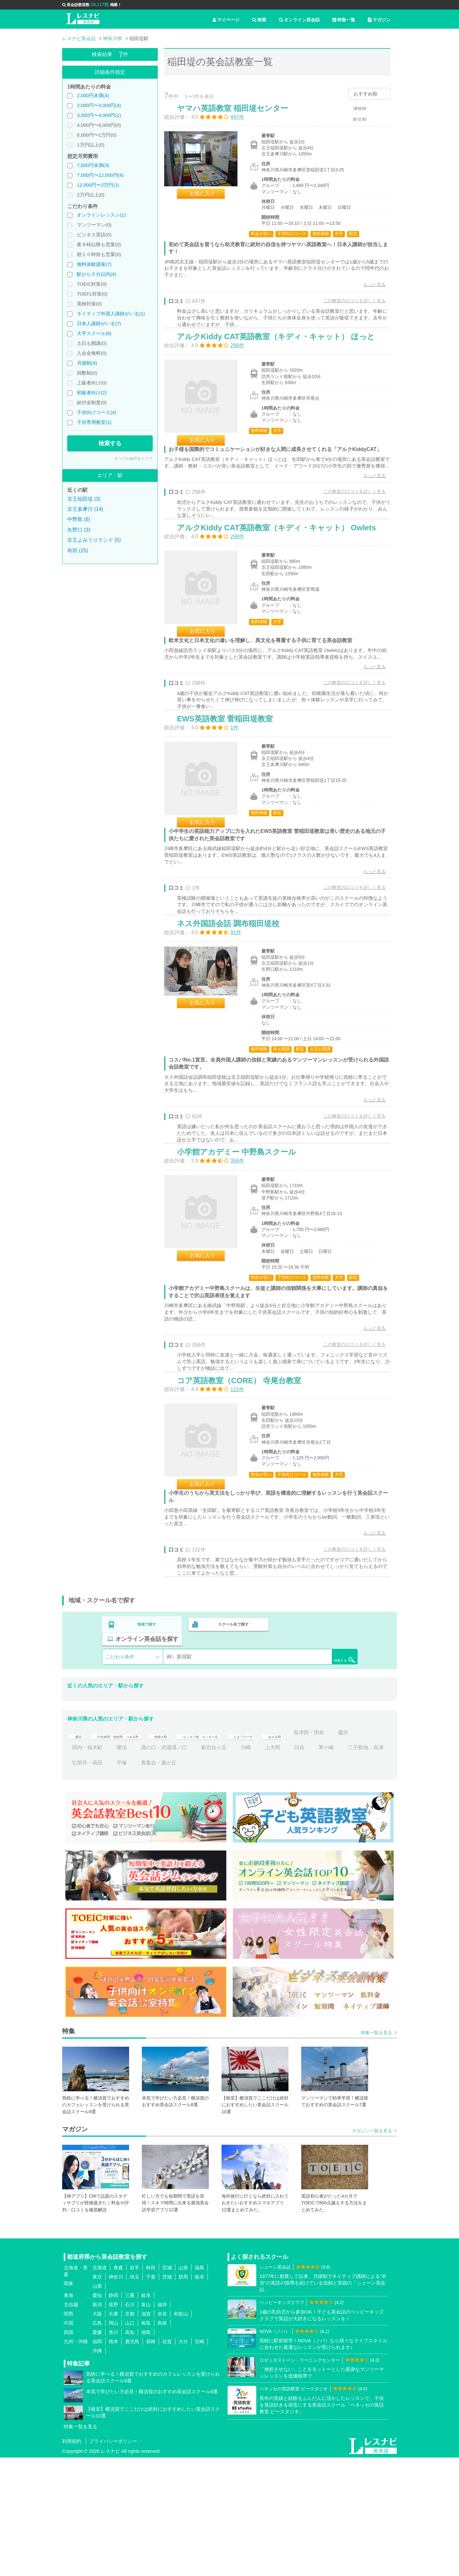 The height and width of the screenshot is (2576, 459). Describe the element at coordinates (365, 94) in the screenshot. I see `おすすめ順` at that location.